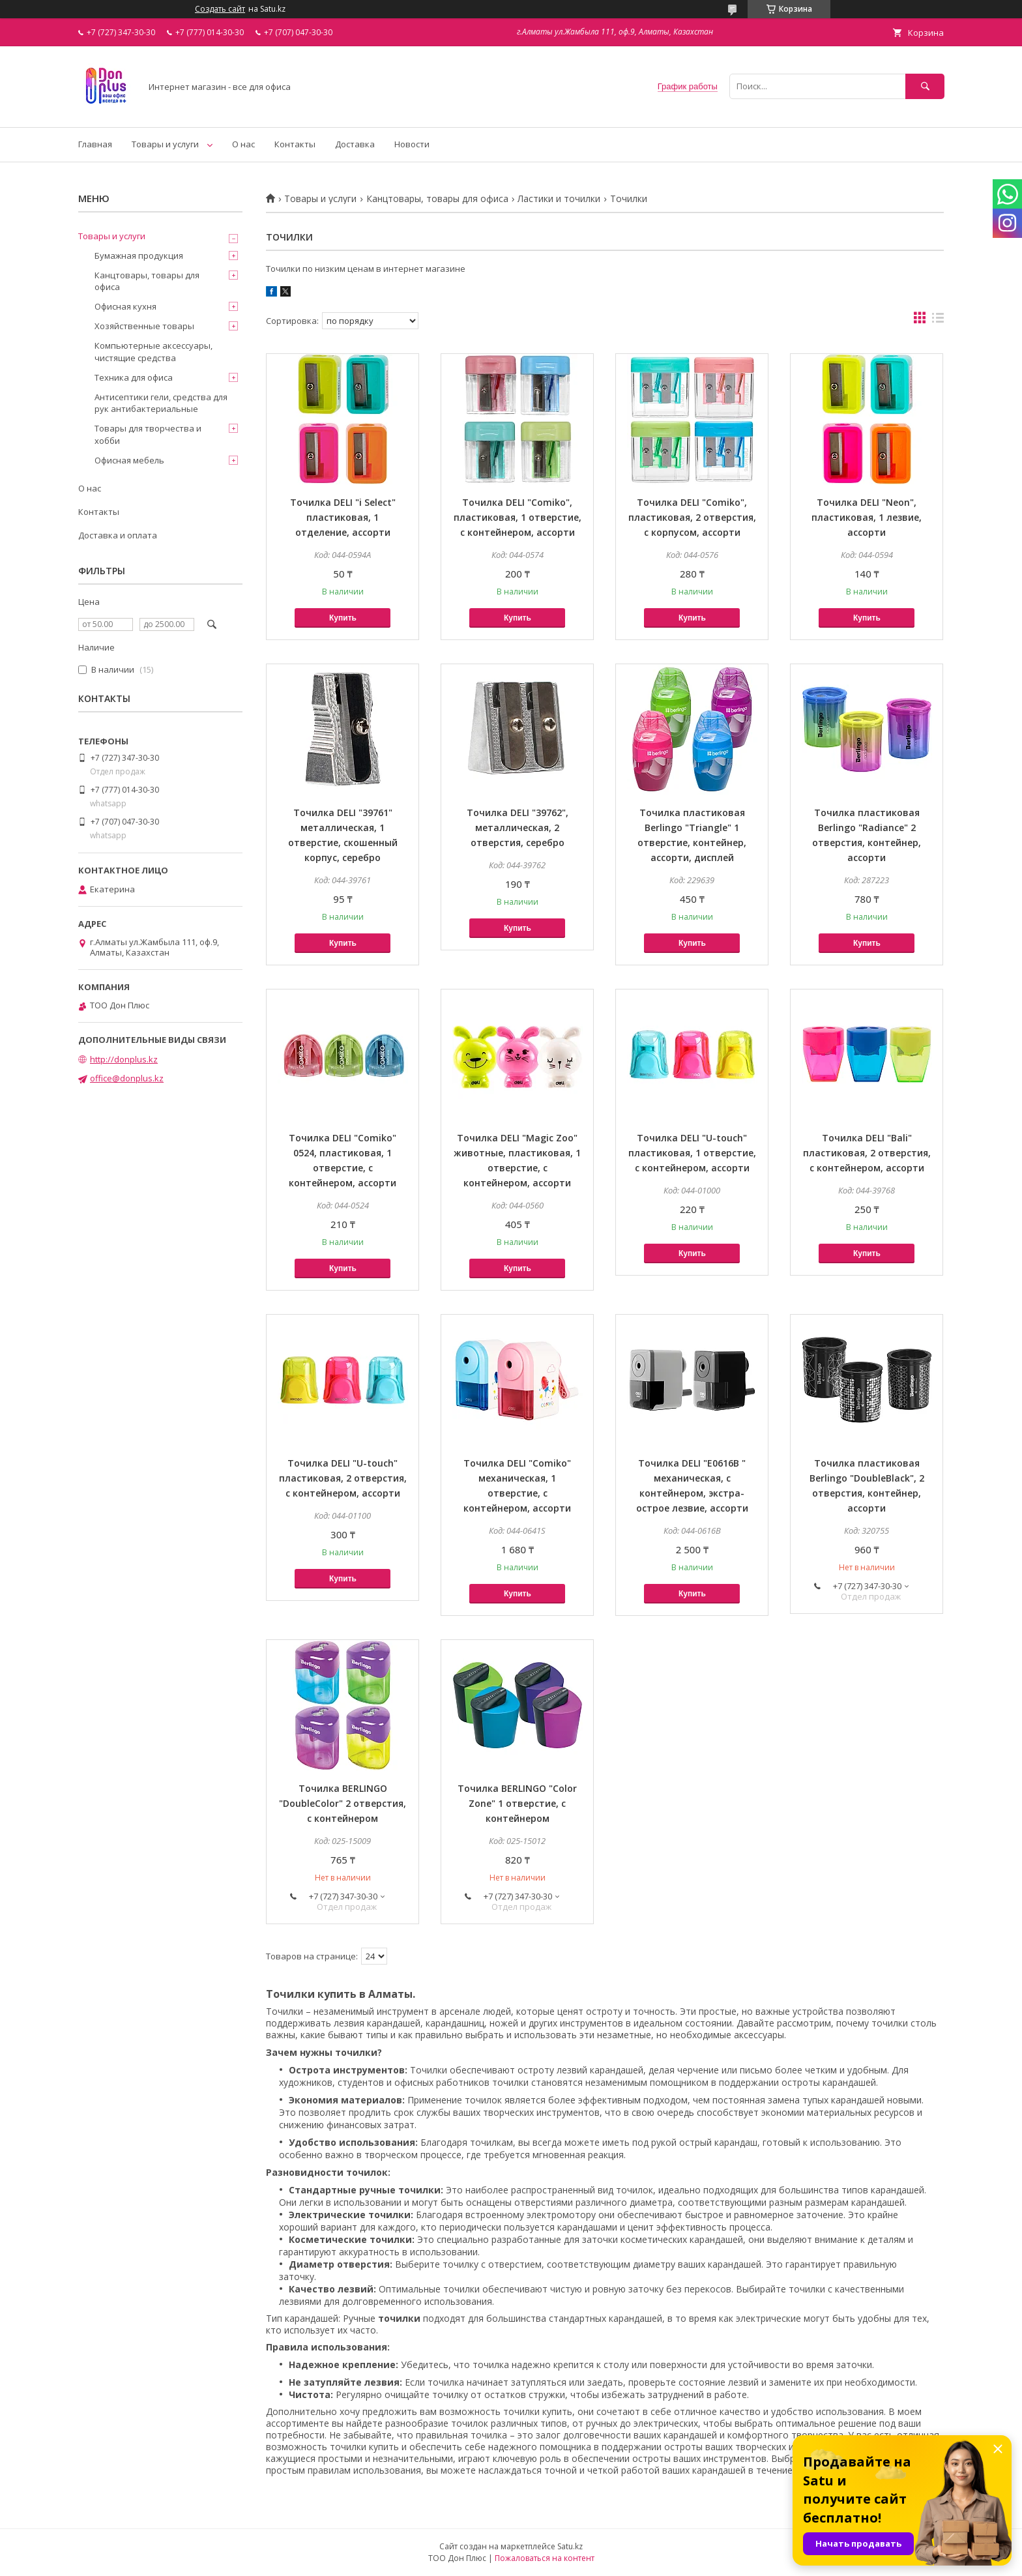  What do you see at coordinates (220, 9) in the screenshot?
I see `Создать сайт` at bounding box center [220, 9].